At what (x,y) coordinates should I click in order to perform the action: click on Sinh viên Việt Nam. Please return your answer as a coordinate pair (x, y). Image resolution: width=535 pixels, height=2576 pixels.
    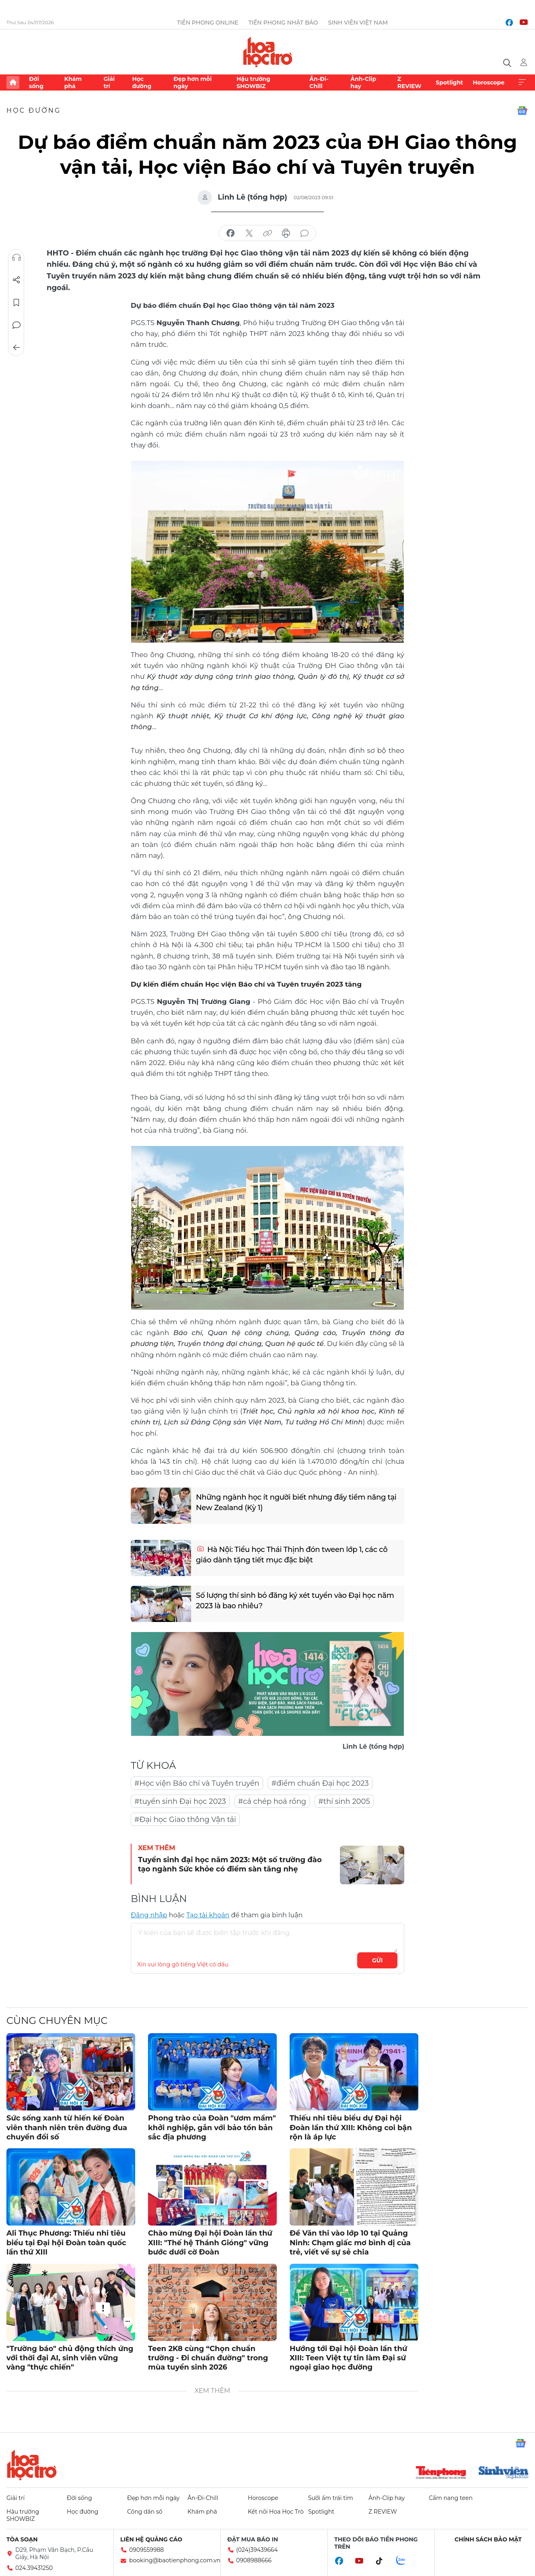
    Looking at the image, I should click on (358, 22).